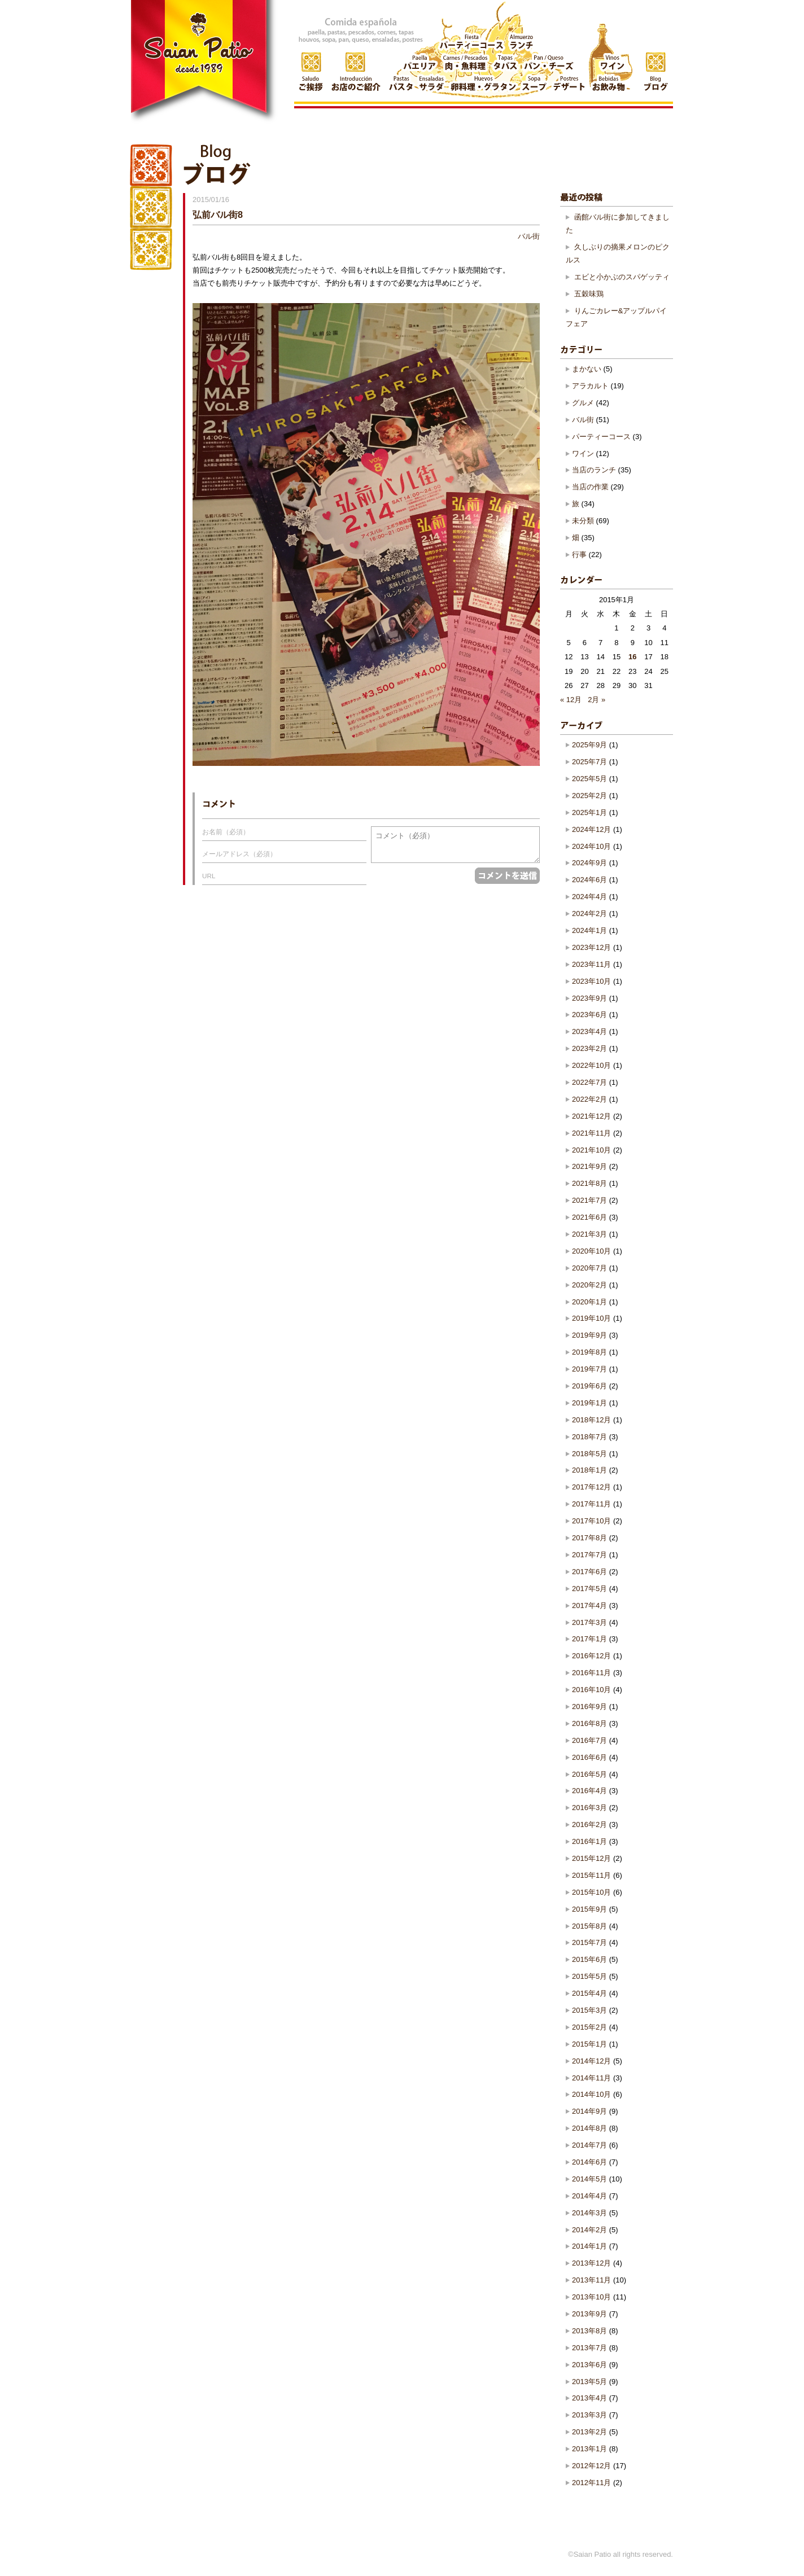 This screenshot has height=2576, width=804. What do you see at coordinates (591, 846) in the screenshot?
I see `2024年10月` at bounding box center [591, 846].